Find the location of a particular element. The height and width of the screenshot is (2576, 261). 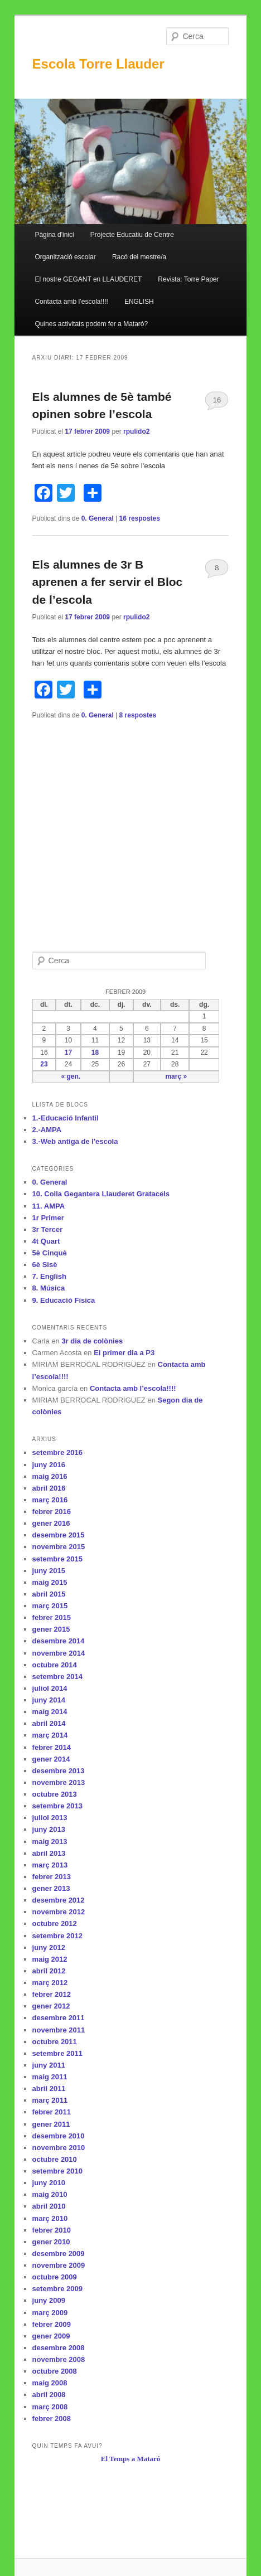

rpulido2 is located at coordinates (136, 431).